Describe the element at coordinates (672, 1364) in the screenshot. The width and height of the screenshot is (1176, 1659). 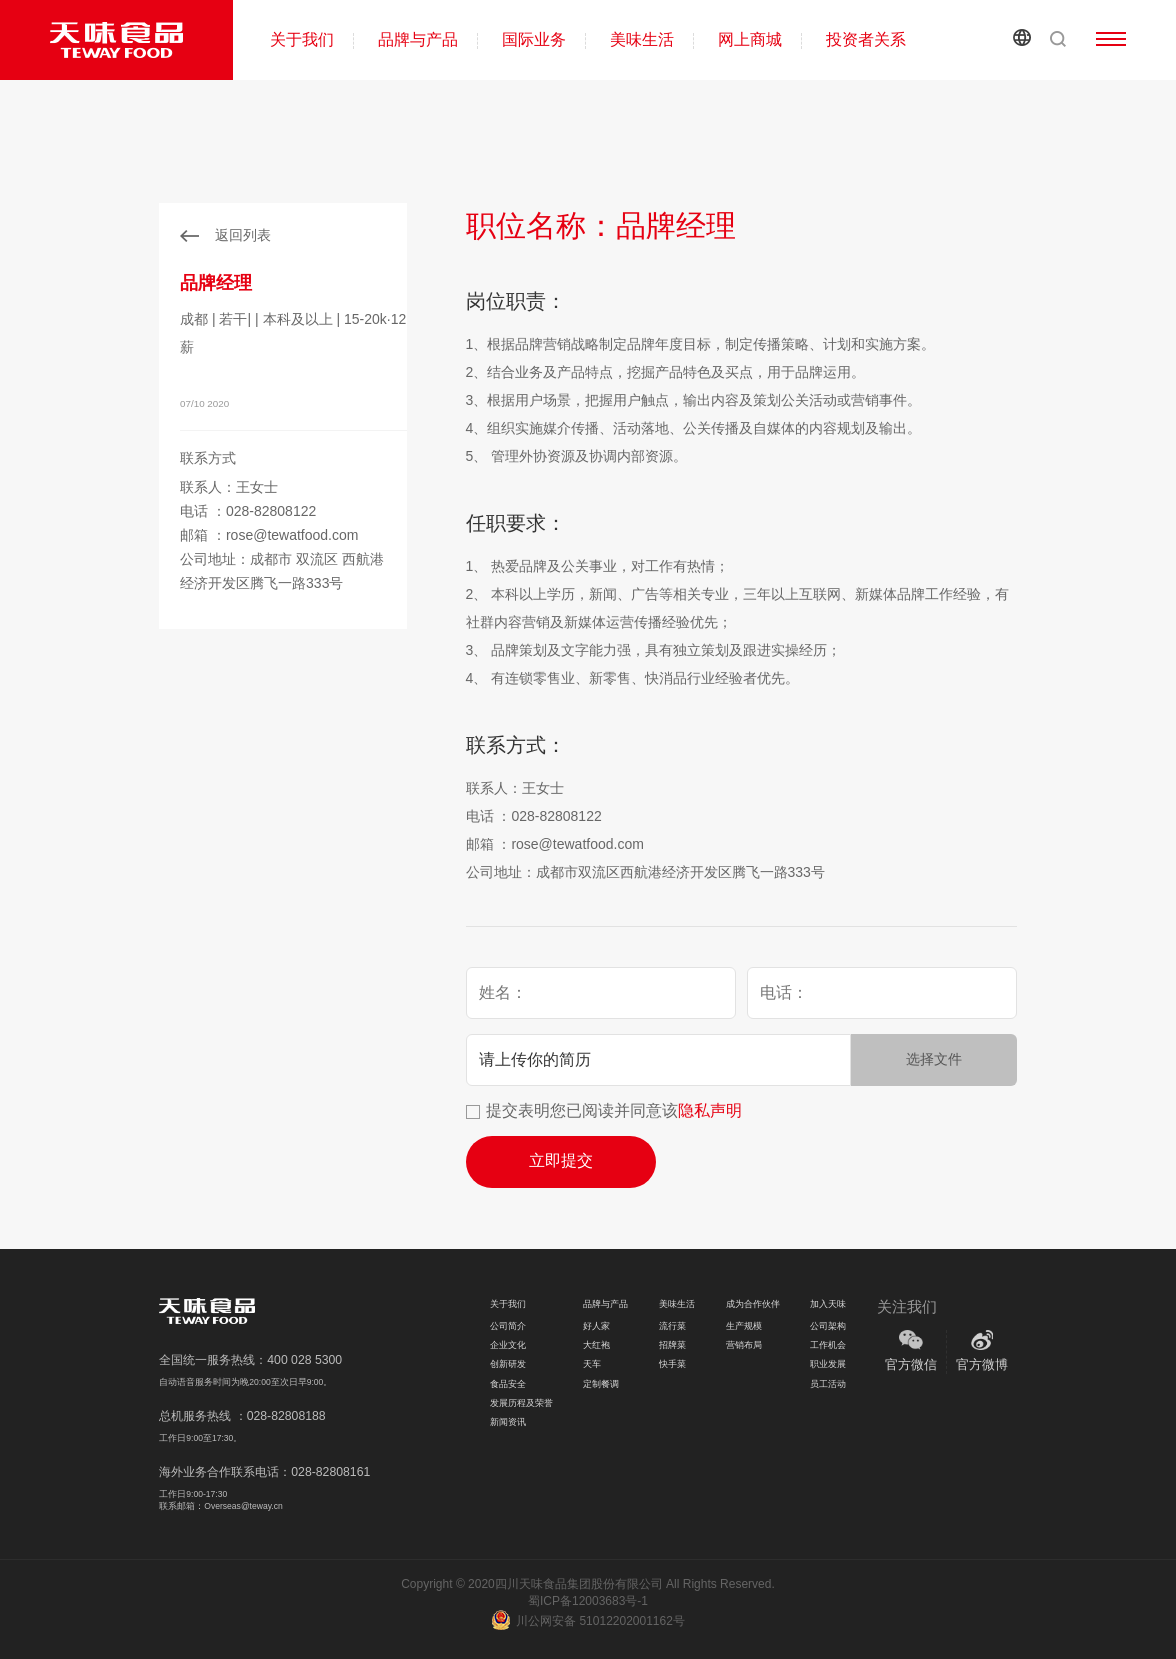
I see `快手菜` at that location.